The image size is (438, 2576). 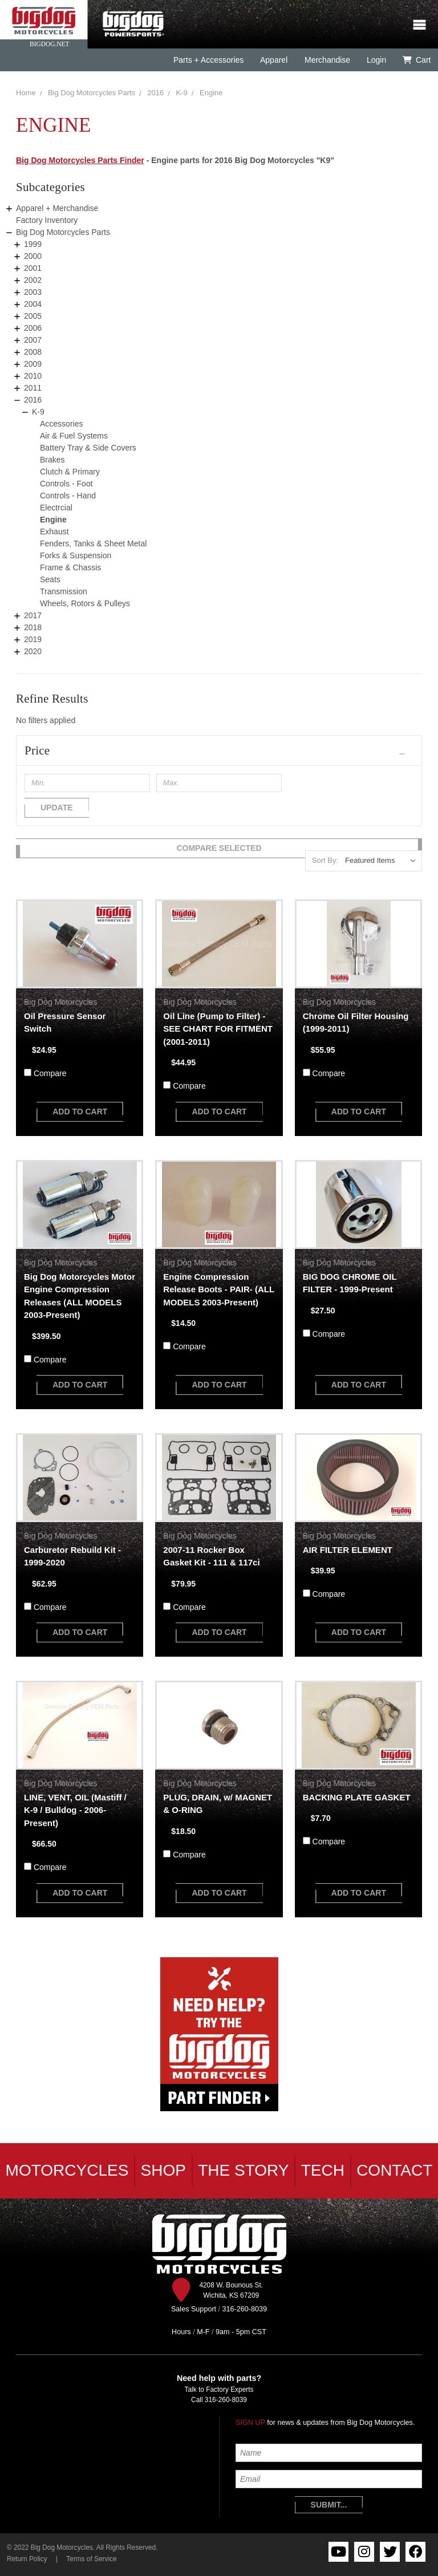 What do you see at coordinates (75, 1810) in the screenshot?
I see `LINE, VENT, OIL (Mastiff / K-9 / Bulldog - 2006-Present)` at bounding box center [75, 1810].